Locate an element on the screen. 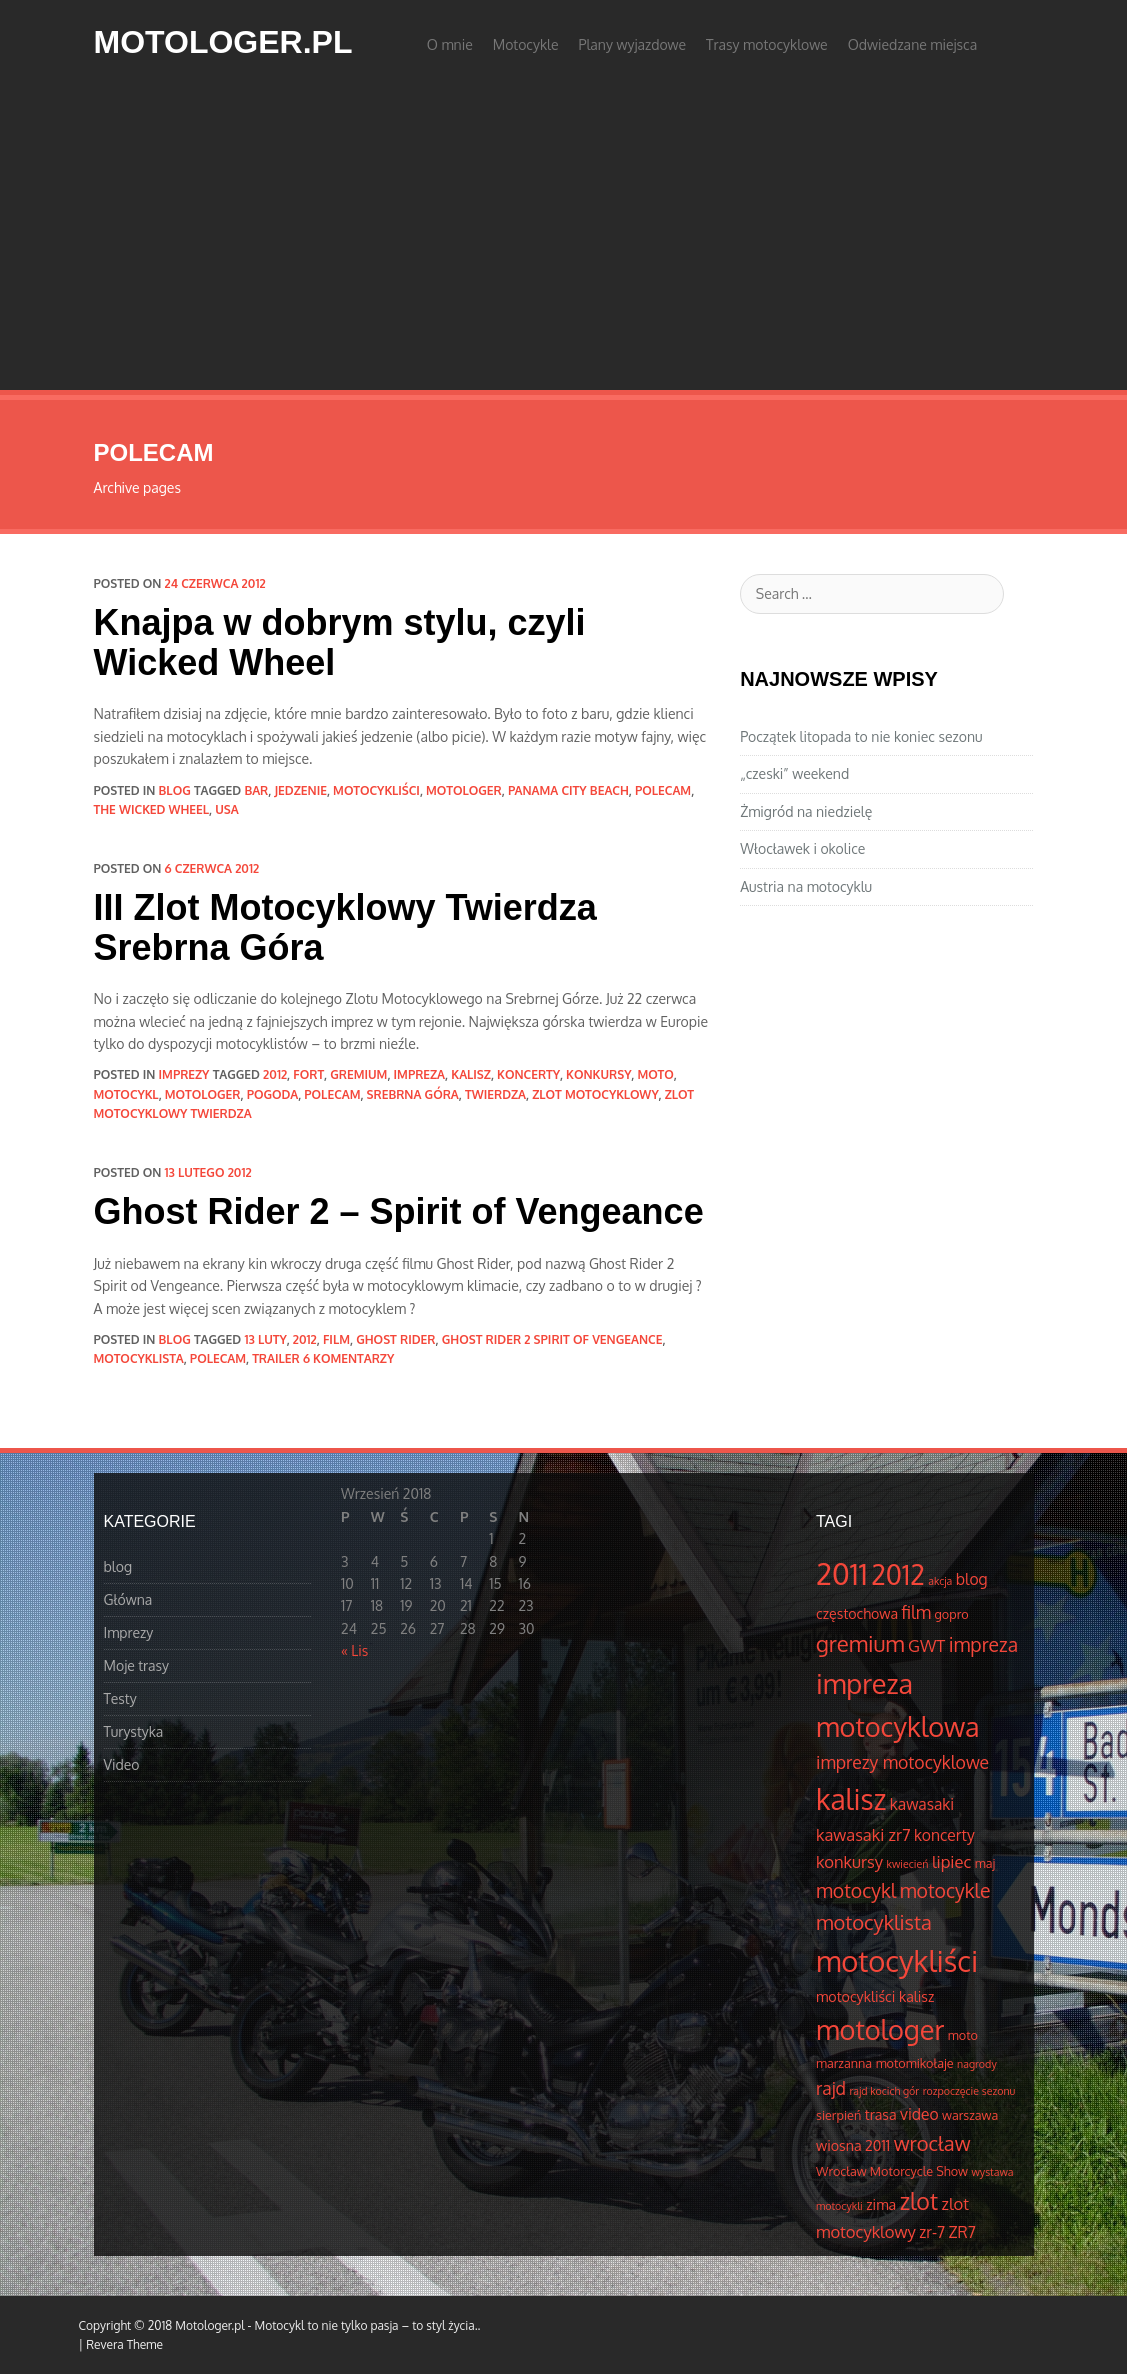  lipiec [lipiec (7 elementów)] is located at coordinates (951, 1861).